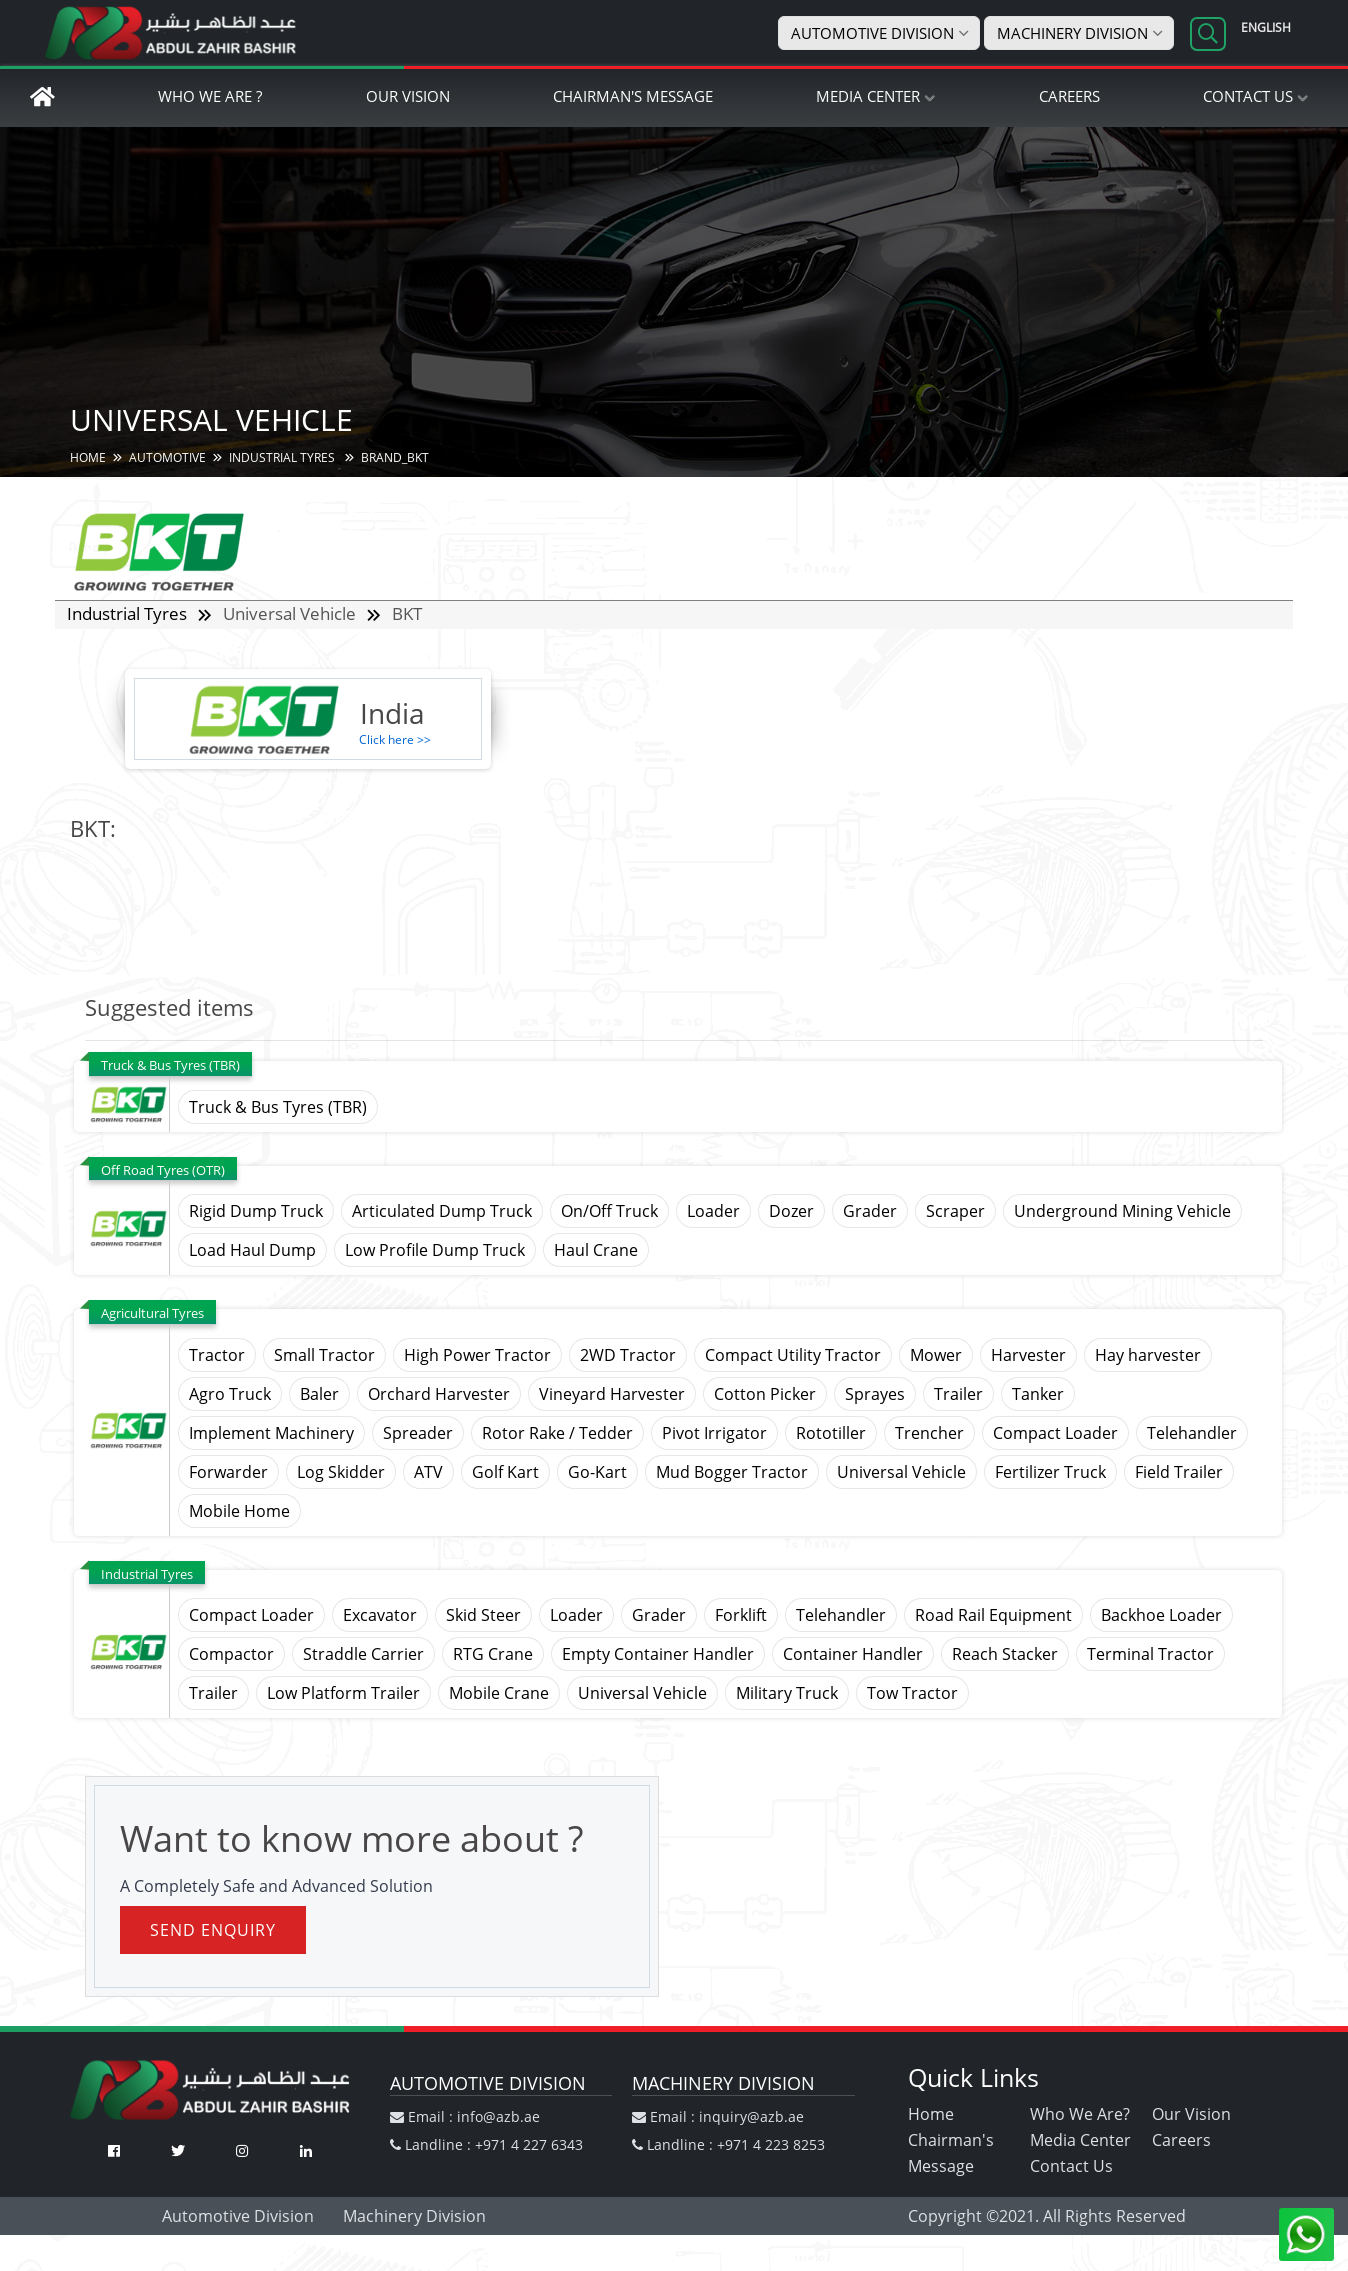 The image size is (1348, 2271). Describe the element at coordinates (868, 97) in the screenshot. I see `Media Center` at that location.